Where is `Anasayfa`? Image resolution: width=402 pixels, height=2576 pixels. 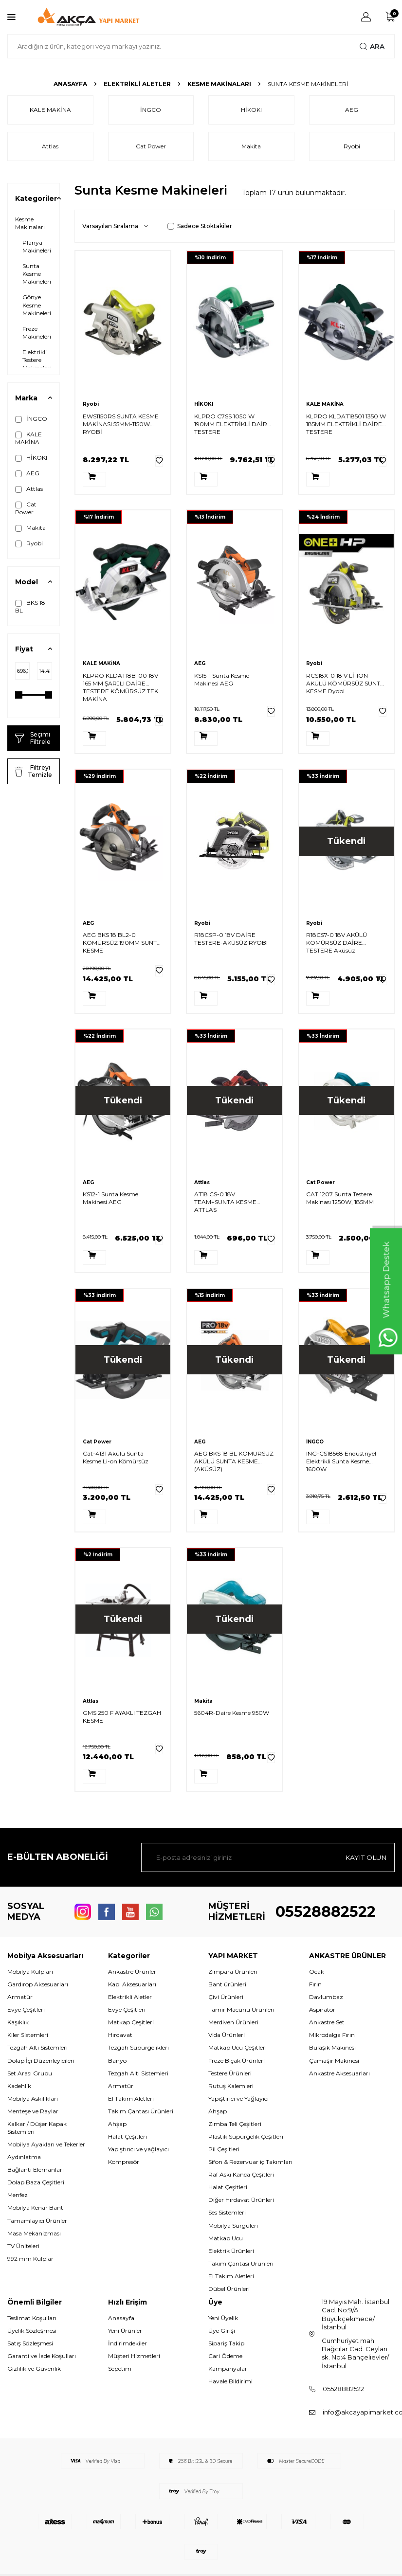
Anasayfa is located at coordinates (70, 84).